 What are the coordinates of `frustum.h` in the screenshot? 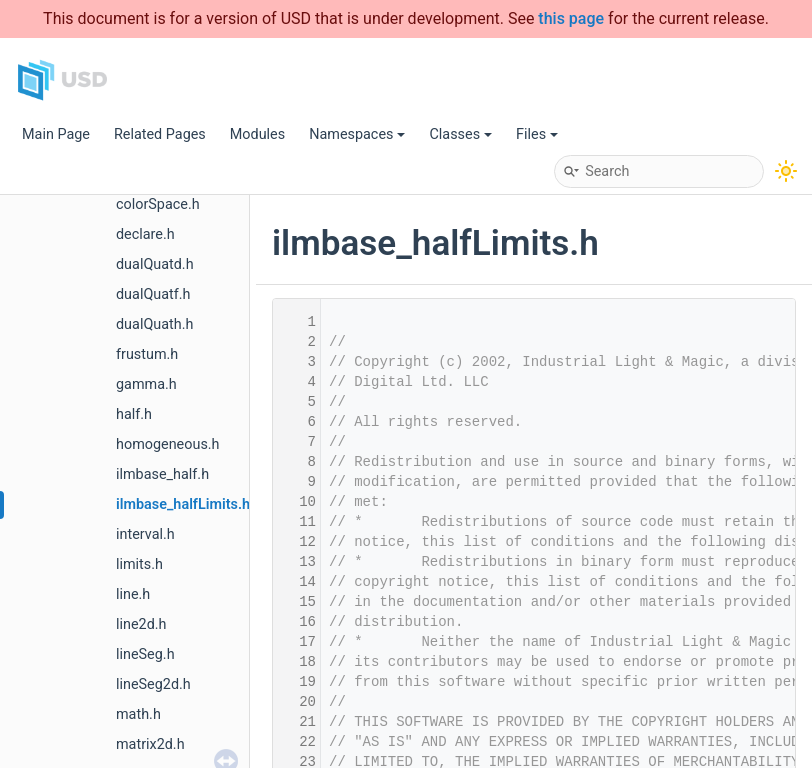 It's located at (147, 354).